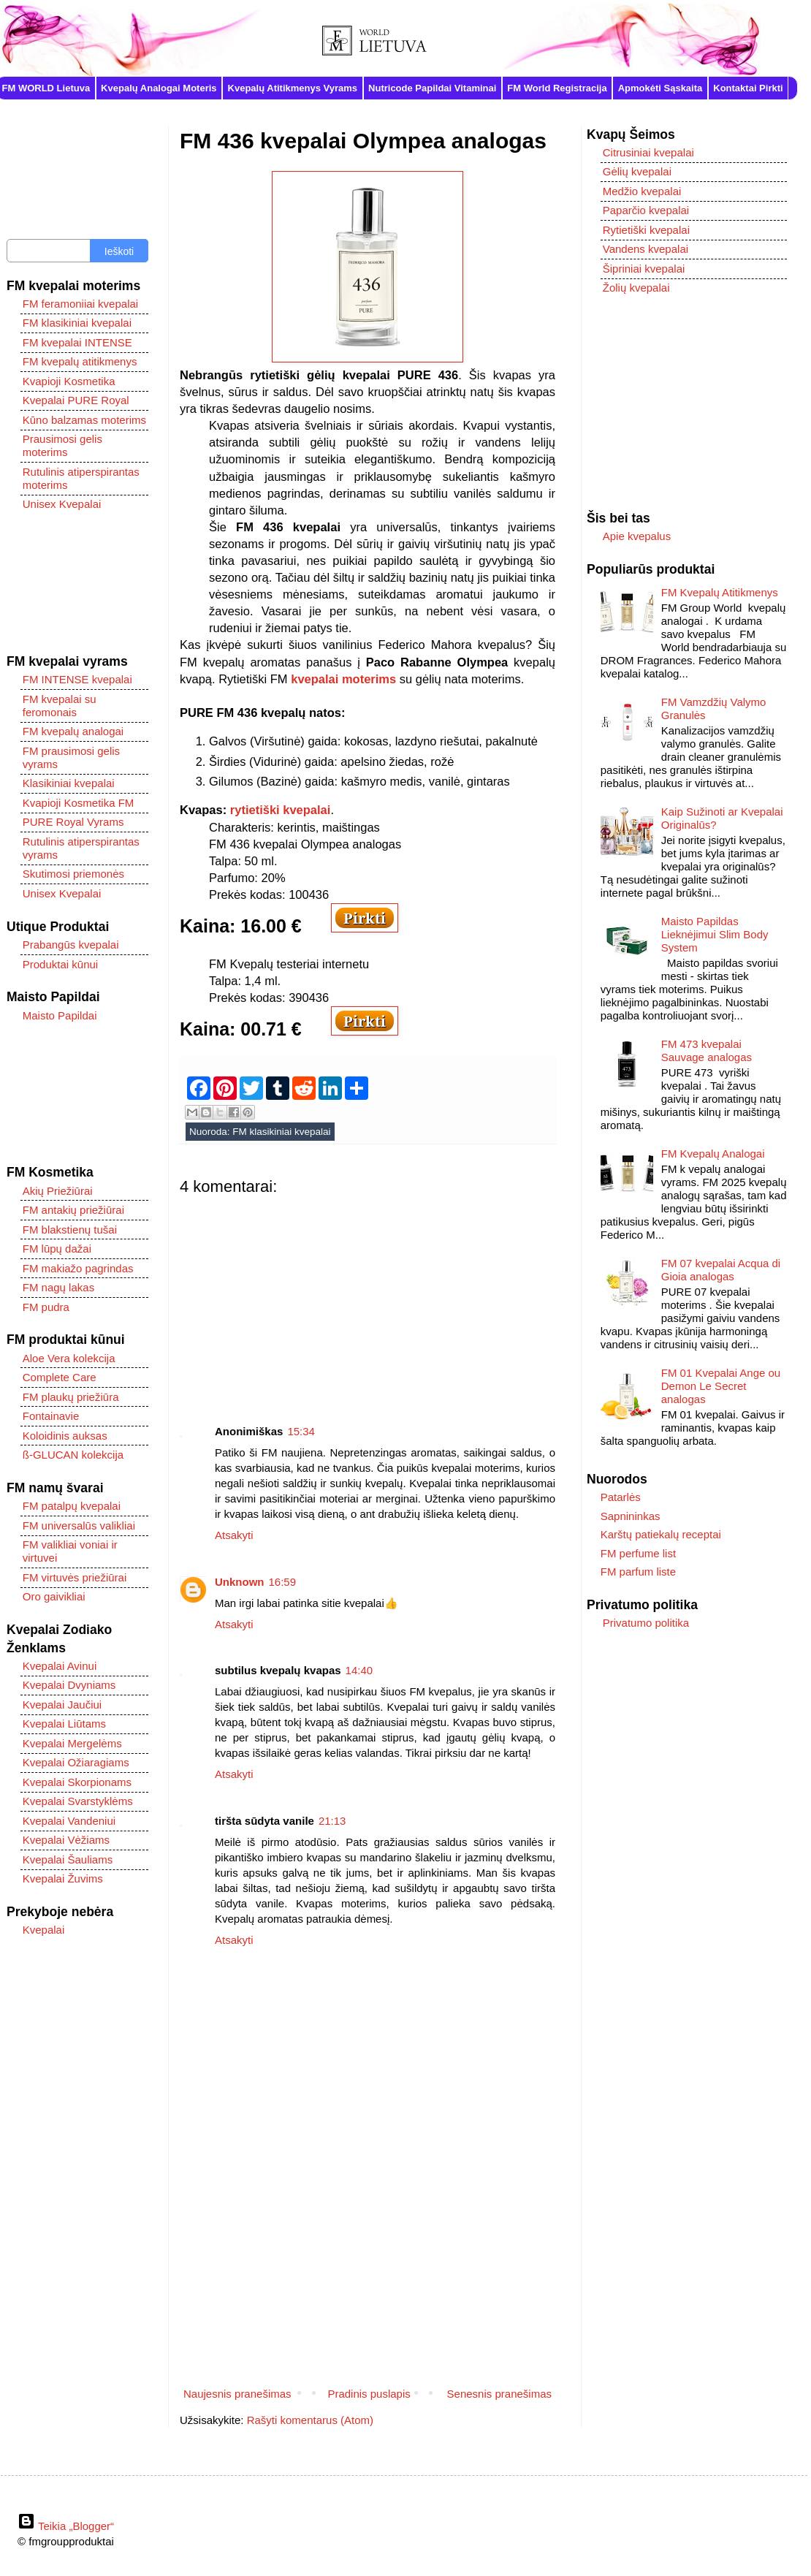 Image resolution: width=811 pixels, height=2576 pixels. I want to click on Skutimosi priemonės, so click(73, 873).